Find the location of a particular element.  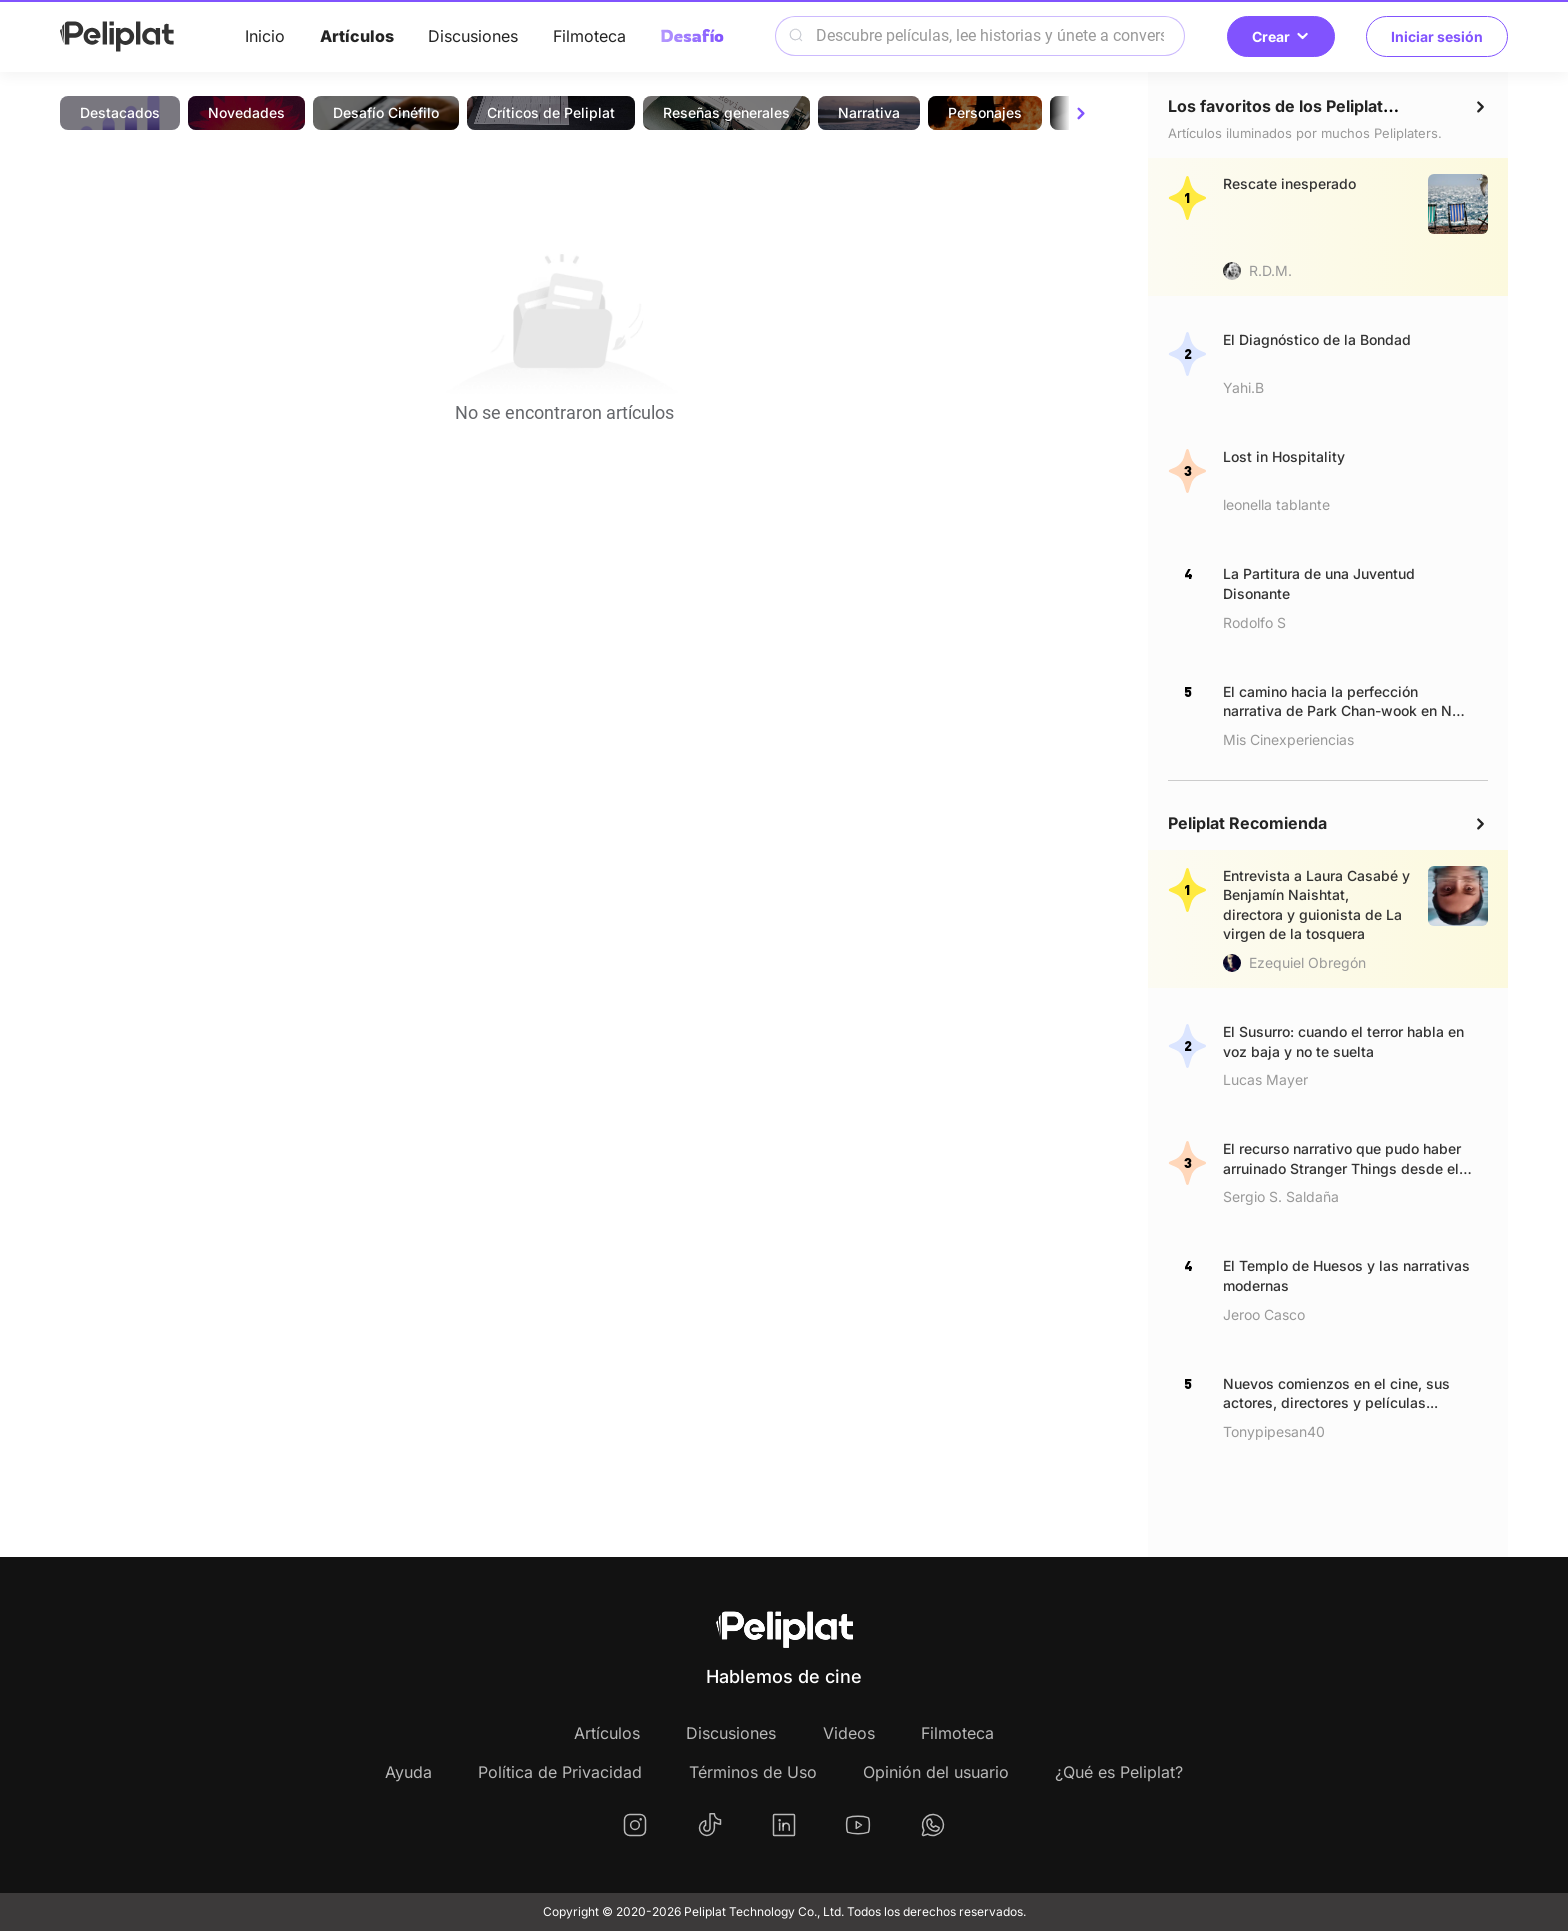

Términos de Uso is located at coordinates (753, 1772).